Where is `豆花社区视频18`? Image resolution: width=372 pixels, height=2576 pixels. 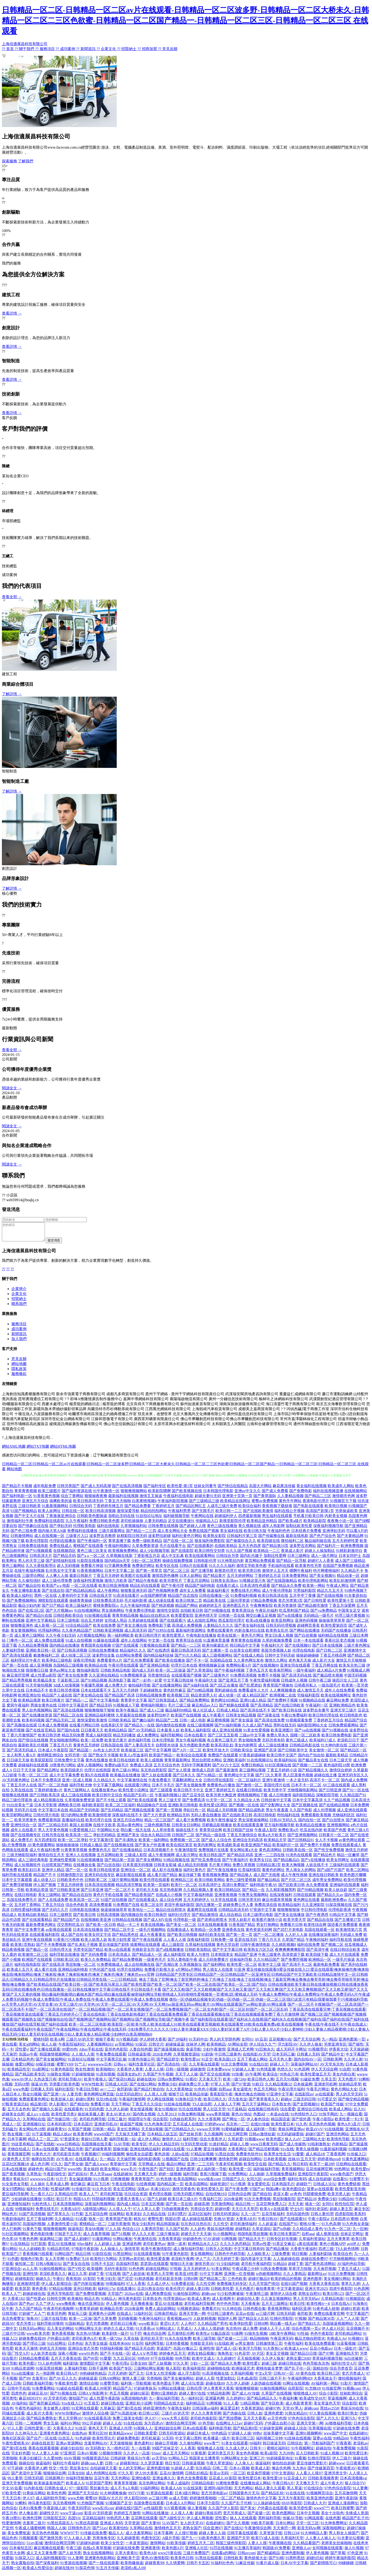 豆花社区视频18 is located at coordinates (15, 2167).